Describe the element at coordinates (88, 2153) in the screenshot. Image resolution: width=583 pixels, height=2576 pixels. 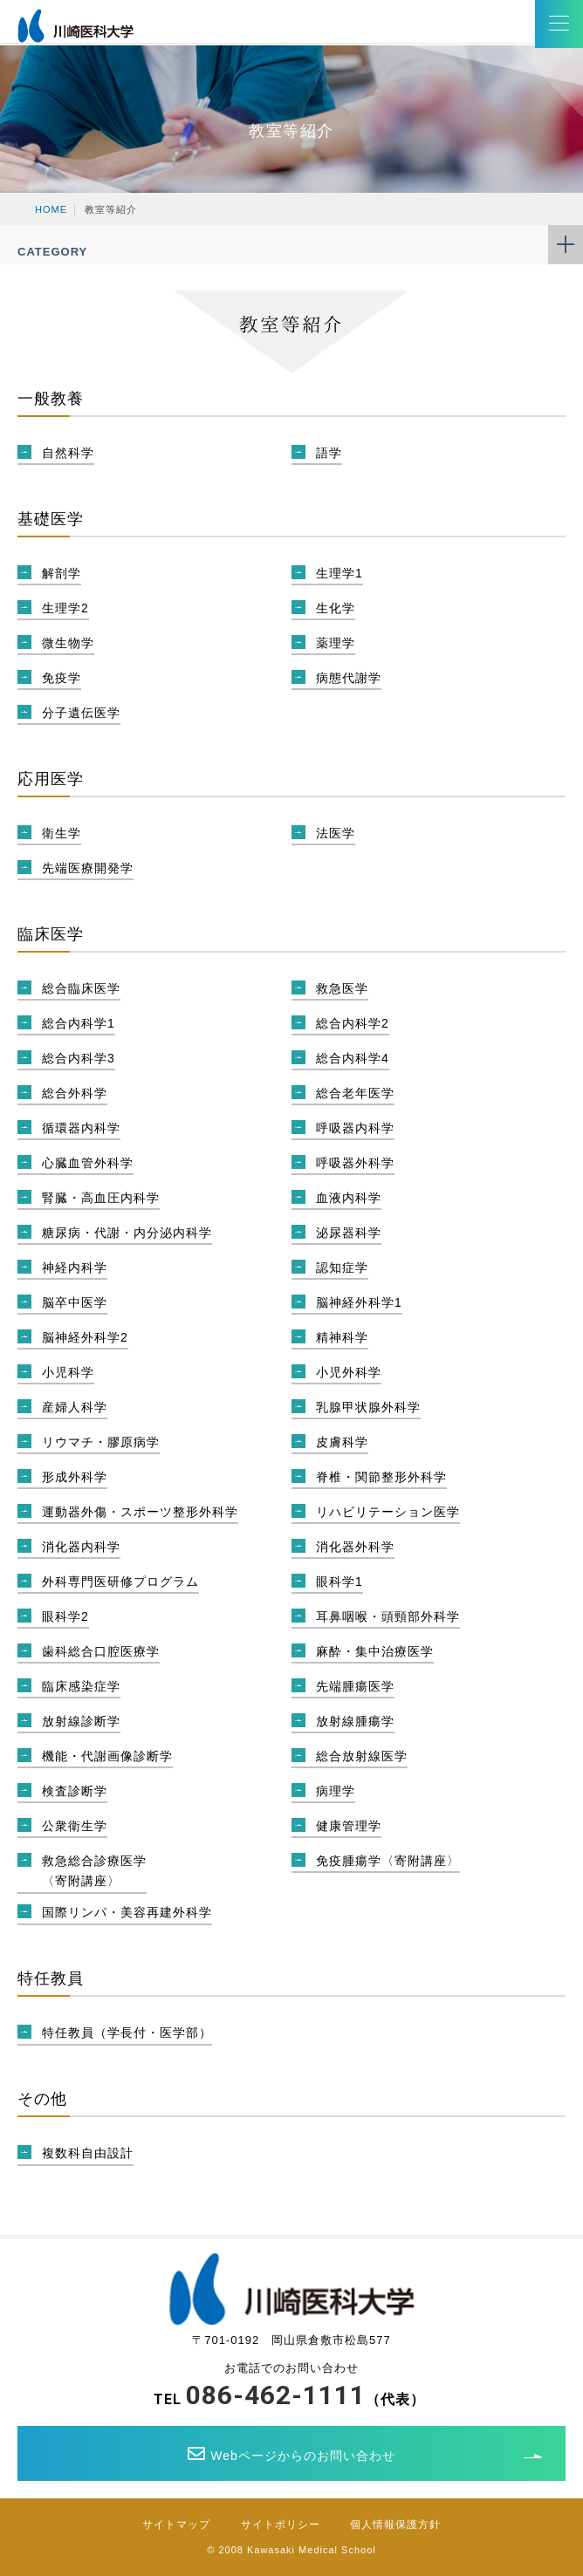
I see `複数科自由設計` at that location.